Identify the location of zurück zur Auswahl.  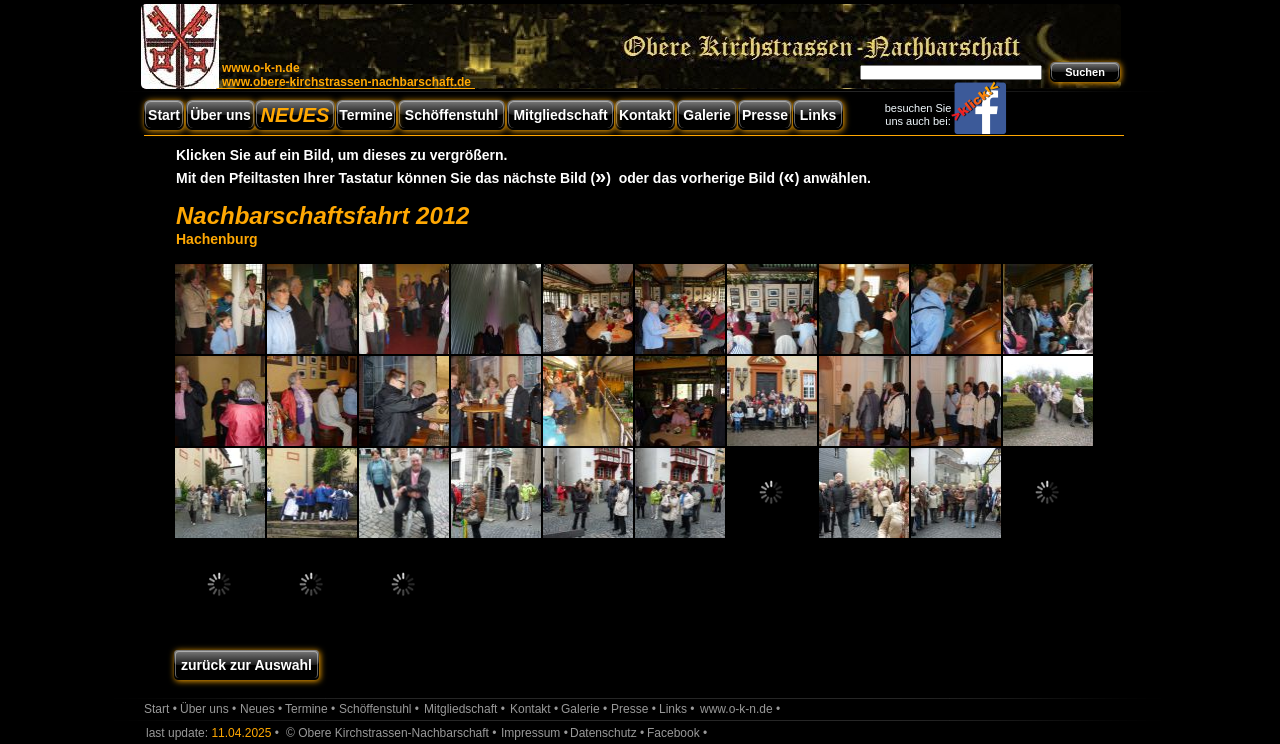
(246, 665).